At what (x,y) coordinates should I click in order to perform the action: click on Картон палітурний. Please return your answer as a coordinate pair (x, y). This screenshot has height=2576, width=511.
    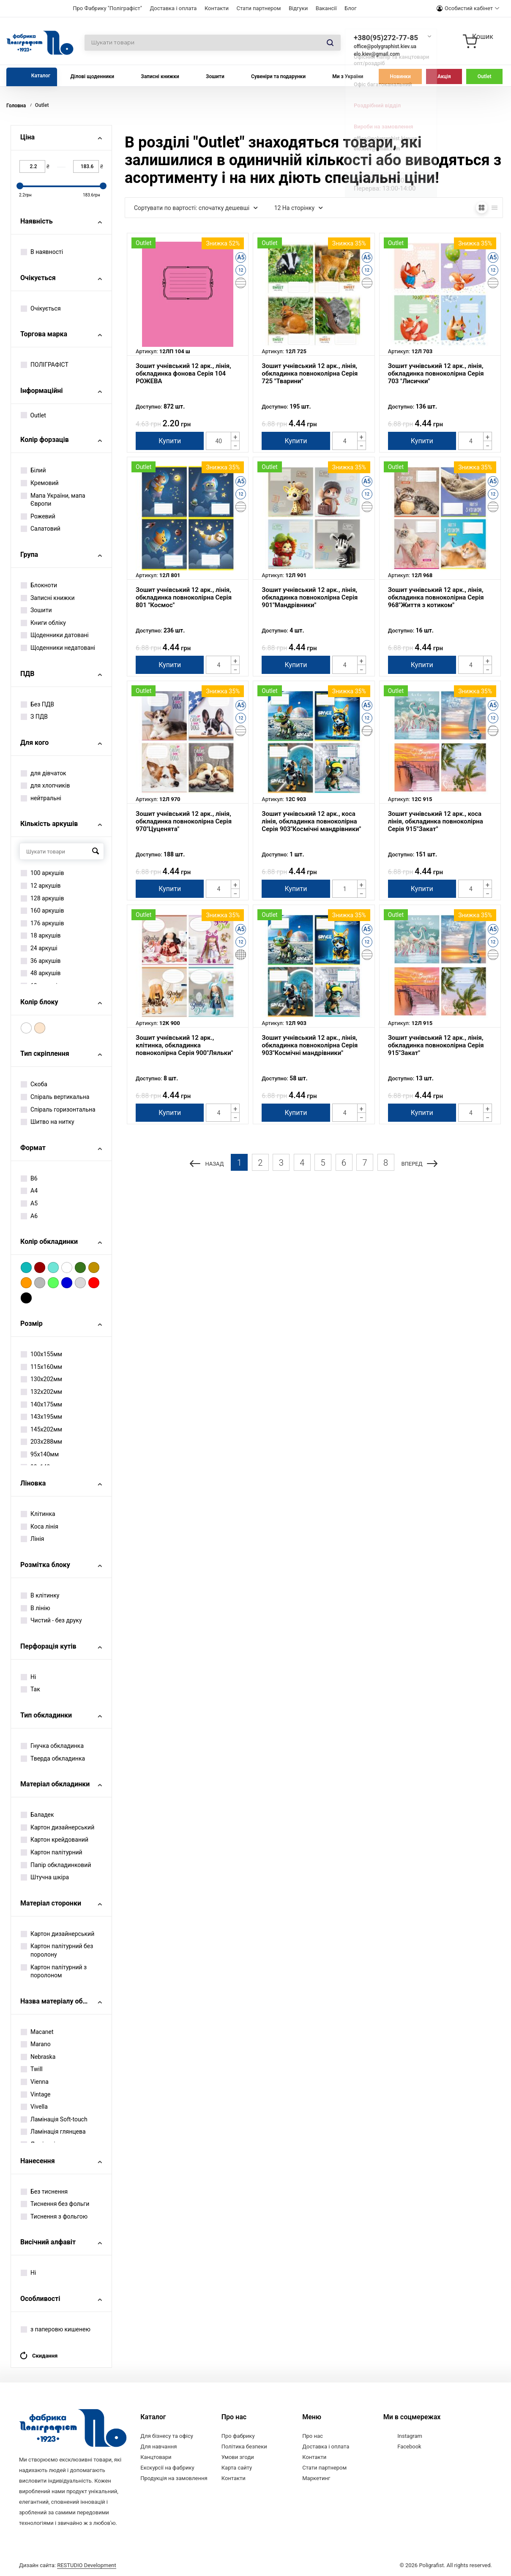
    Looking at the image, I should click on (51, 1852).